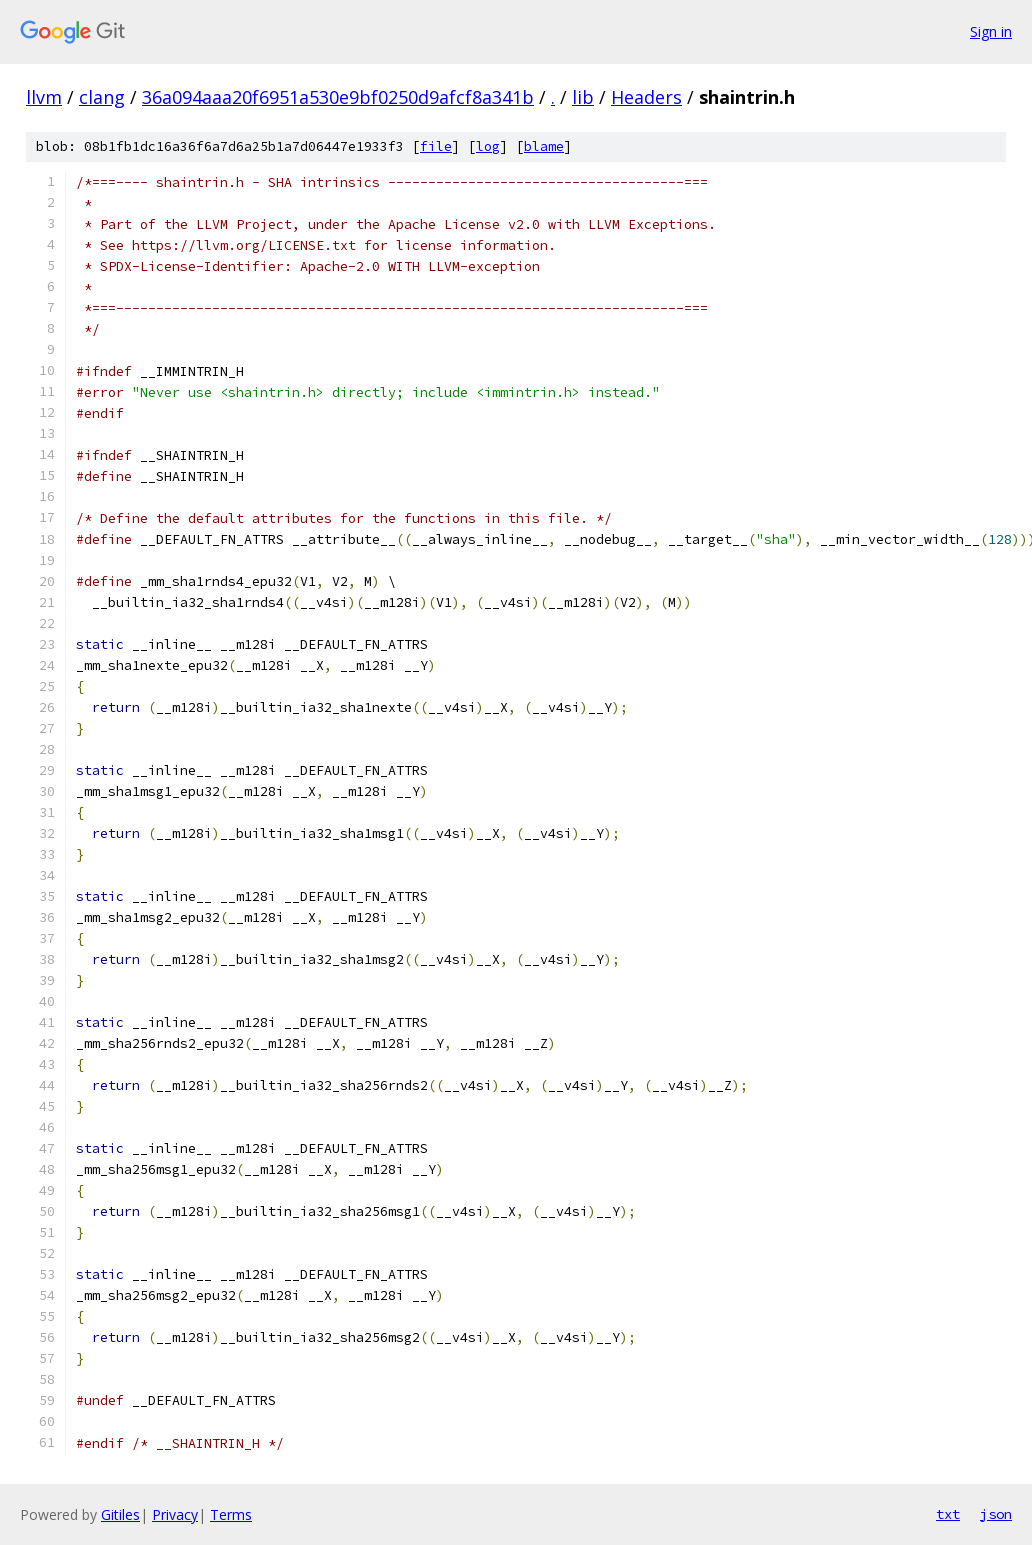 Image resolution: width=1032 pixels, height=1545 pixels. I want to click on txt, so click(948, 1514).